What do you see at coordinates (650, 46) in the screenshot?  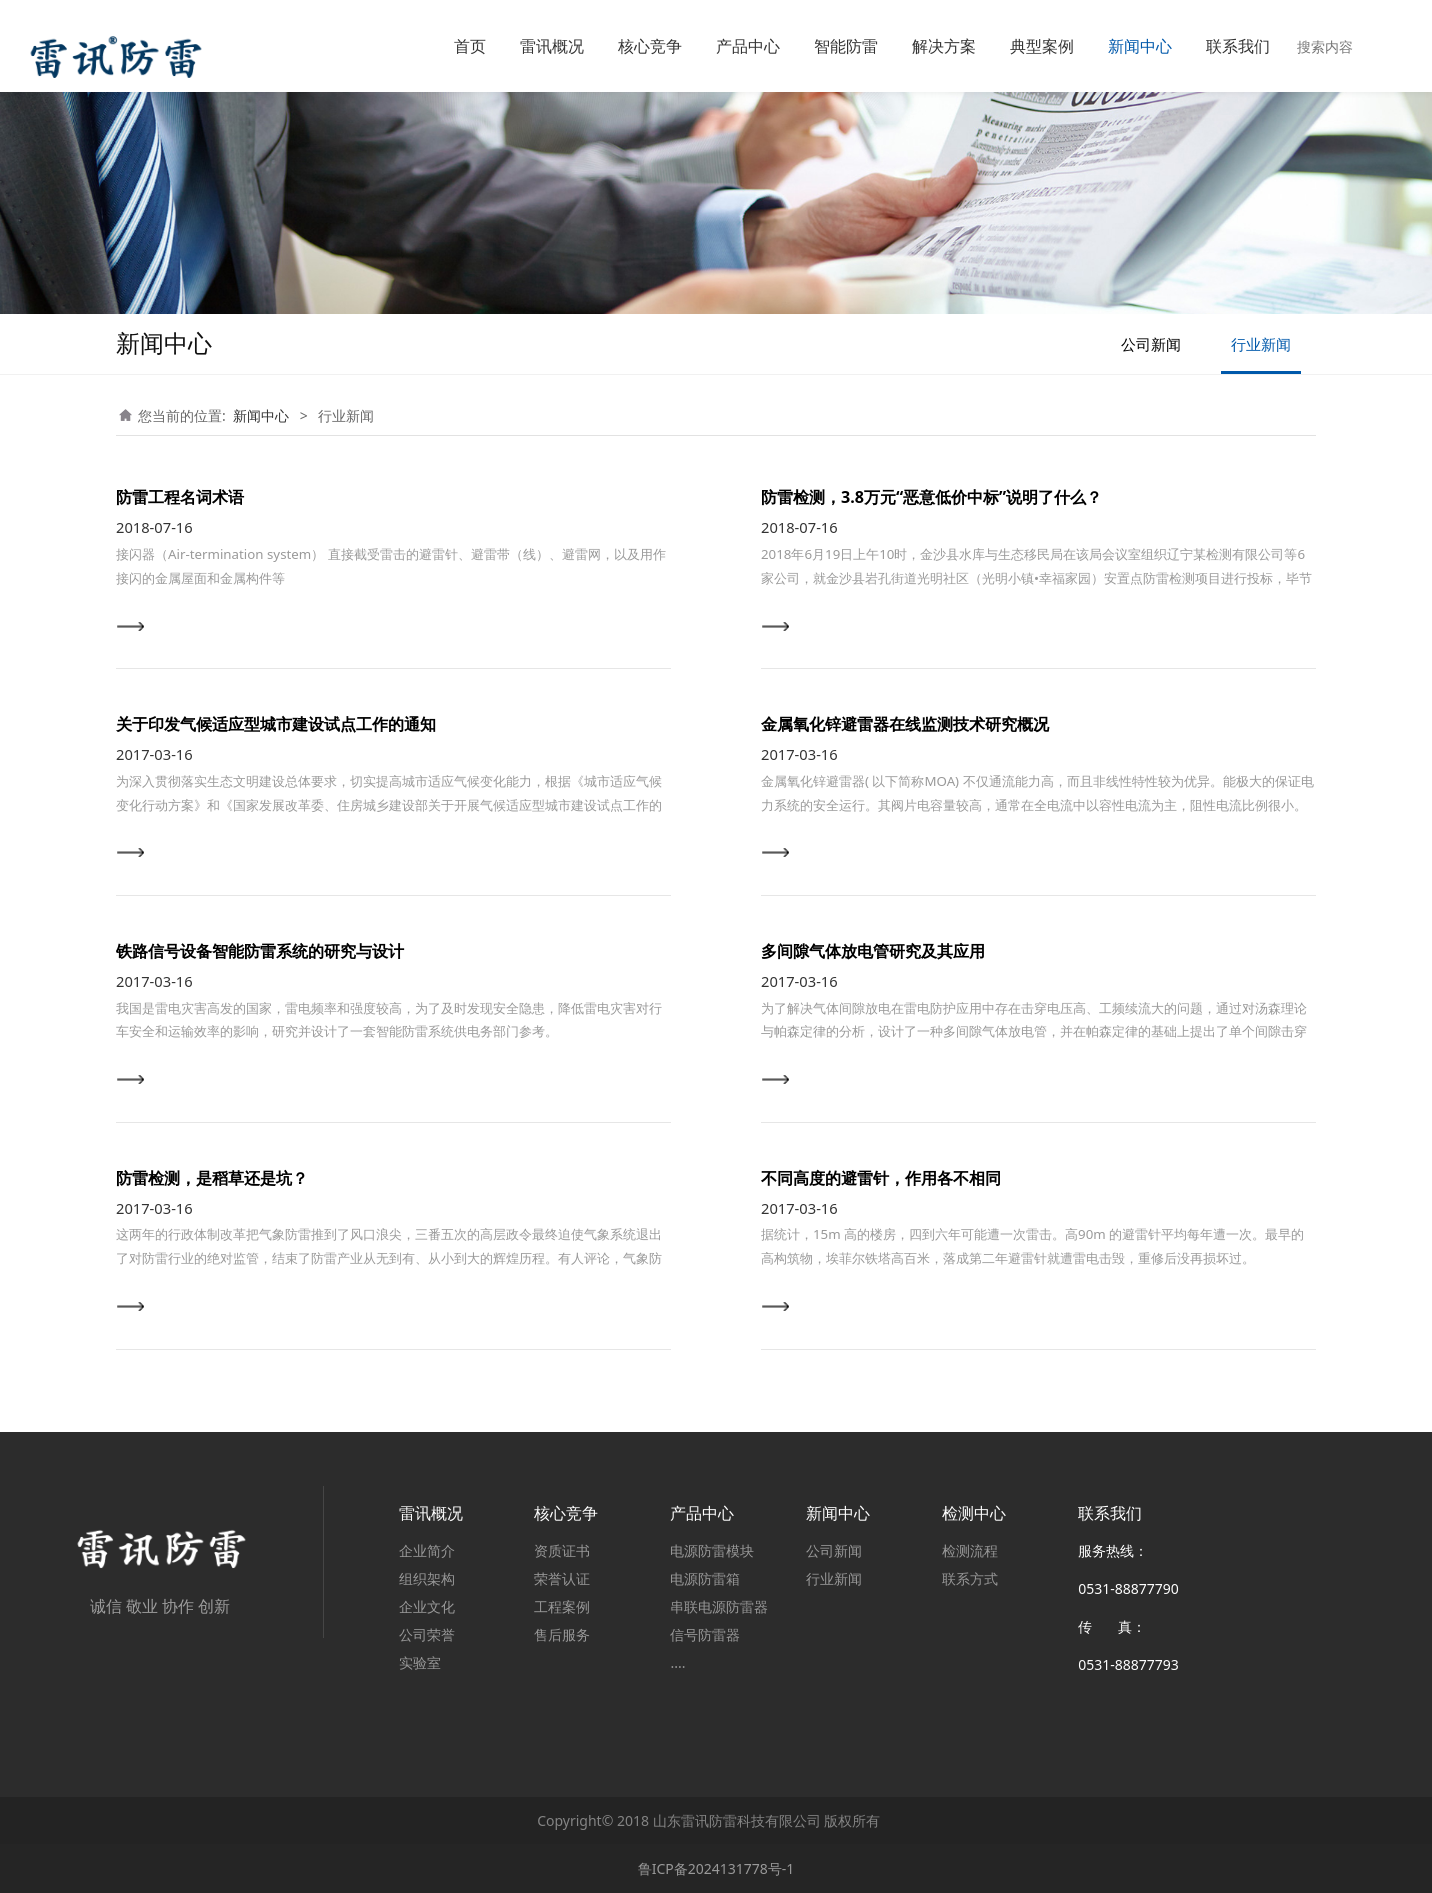 I see `核心竞争` at bounding box center [650, 46].